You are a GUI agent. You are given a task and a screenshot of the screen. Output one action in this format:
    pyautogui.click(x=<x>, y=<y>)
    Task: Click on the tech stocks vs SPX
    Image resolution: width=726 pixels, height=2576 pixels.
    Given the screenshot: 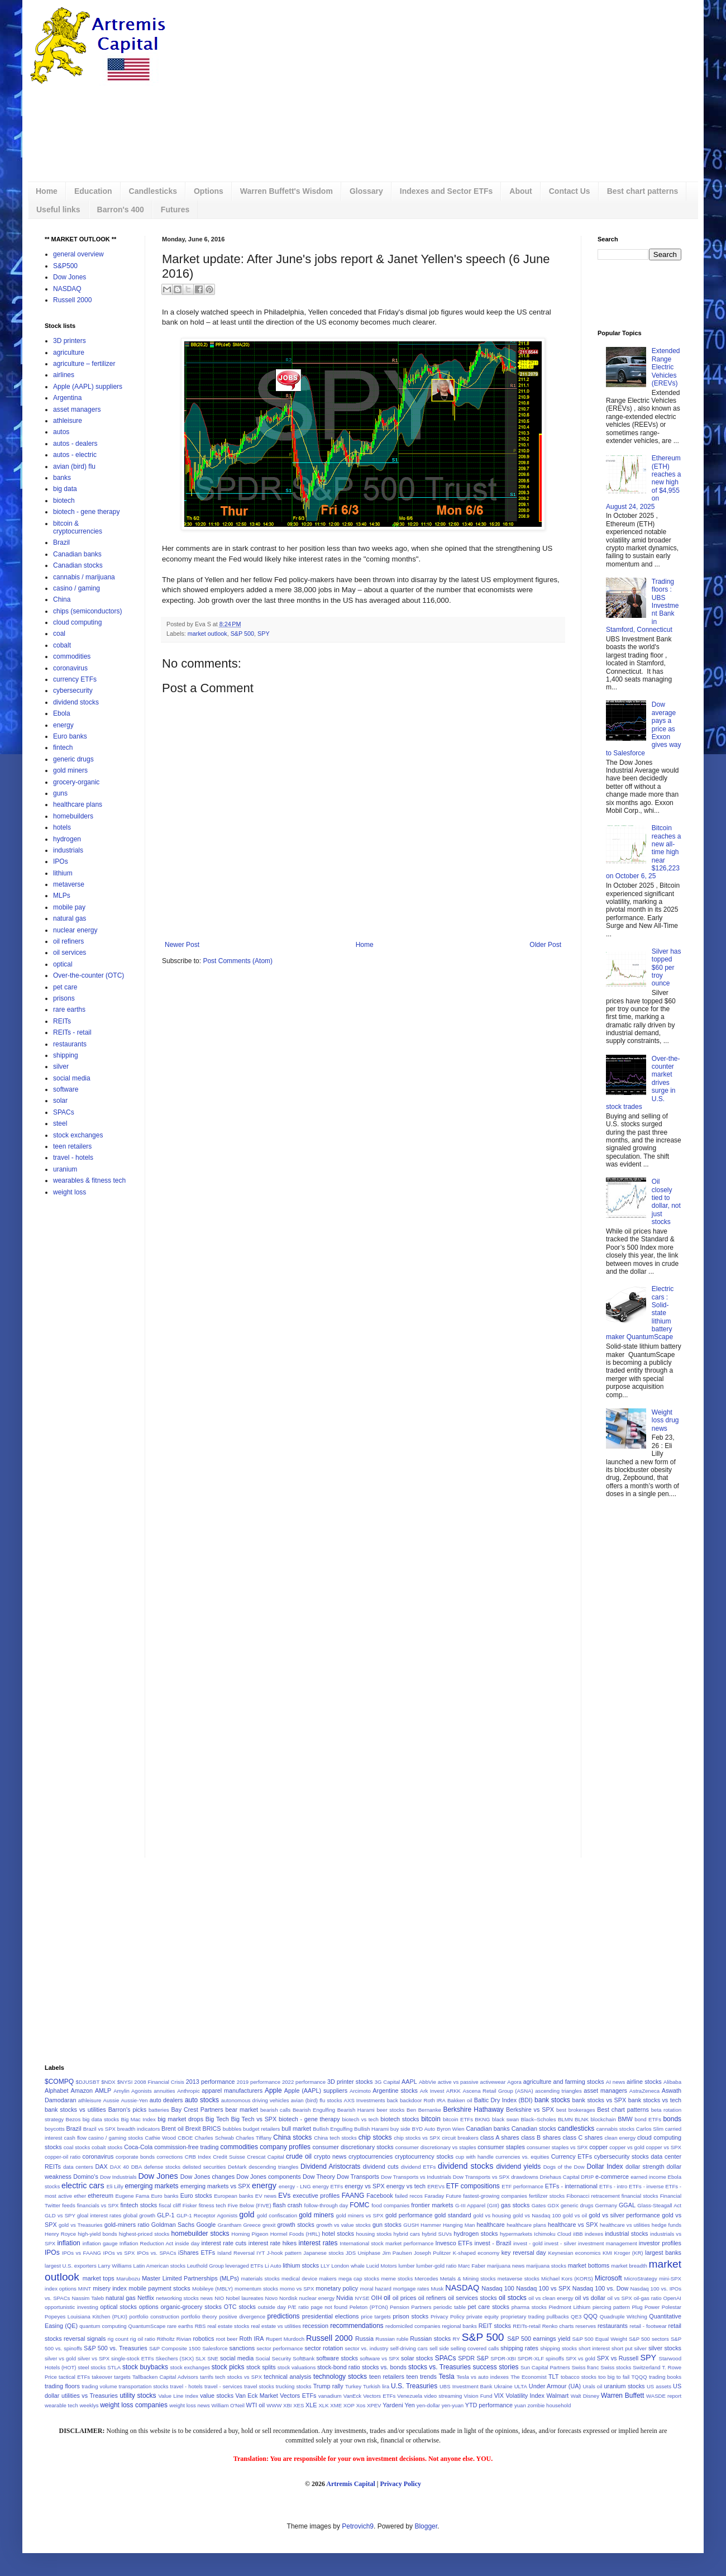 What is the action you would take?
    pyautogui.click(x=238, y=2377)
    